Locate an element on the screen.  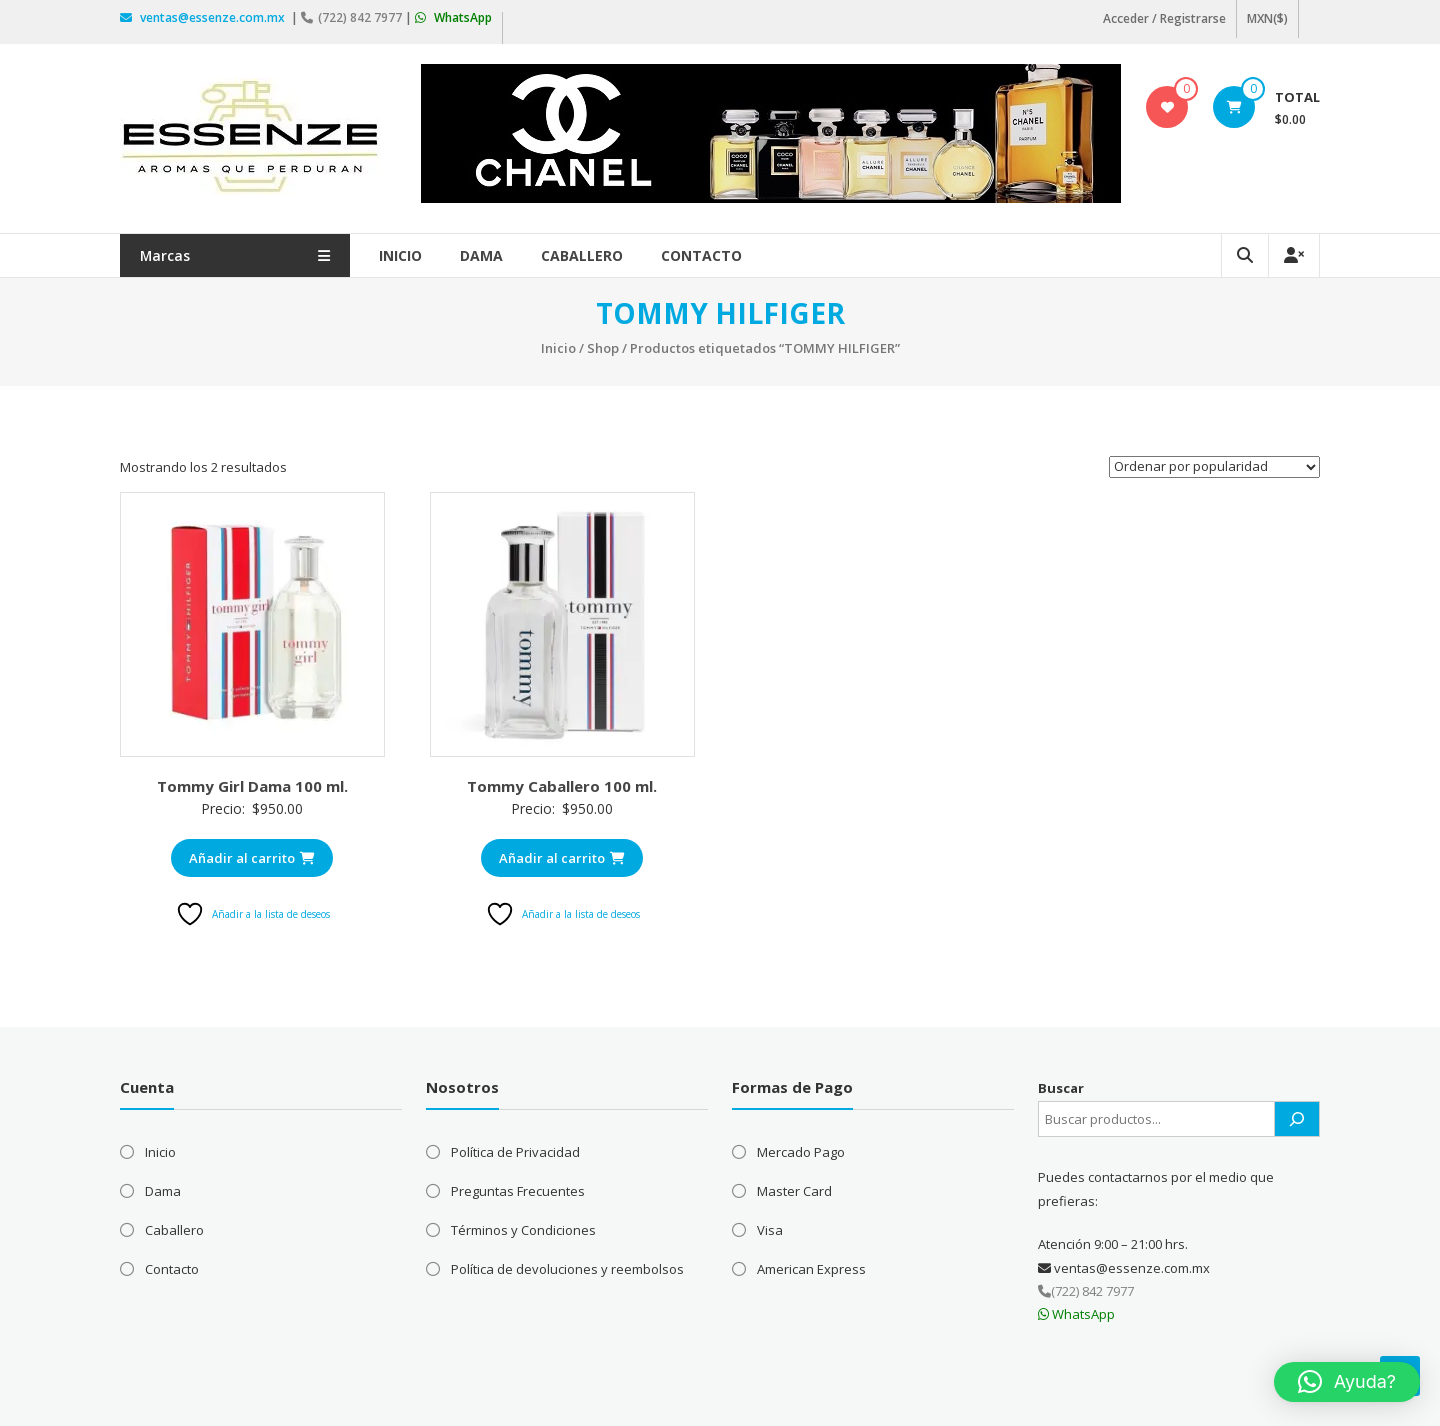
[button] is located at coordinates (1347, 1382).